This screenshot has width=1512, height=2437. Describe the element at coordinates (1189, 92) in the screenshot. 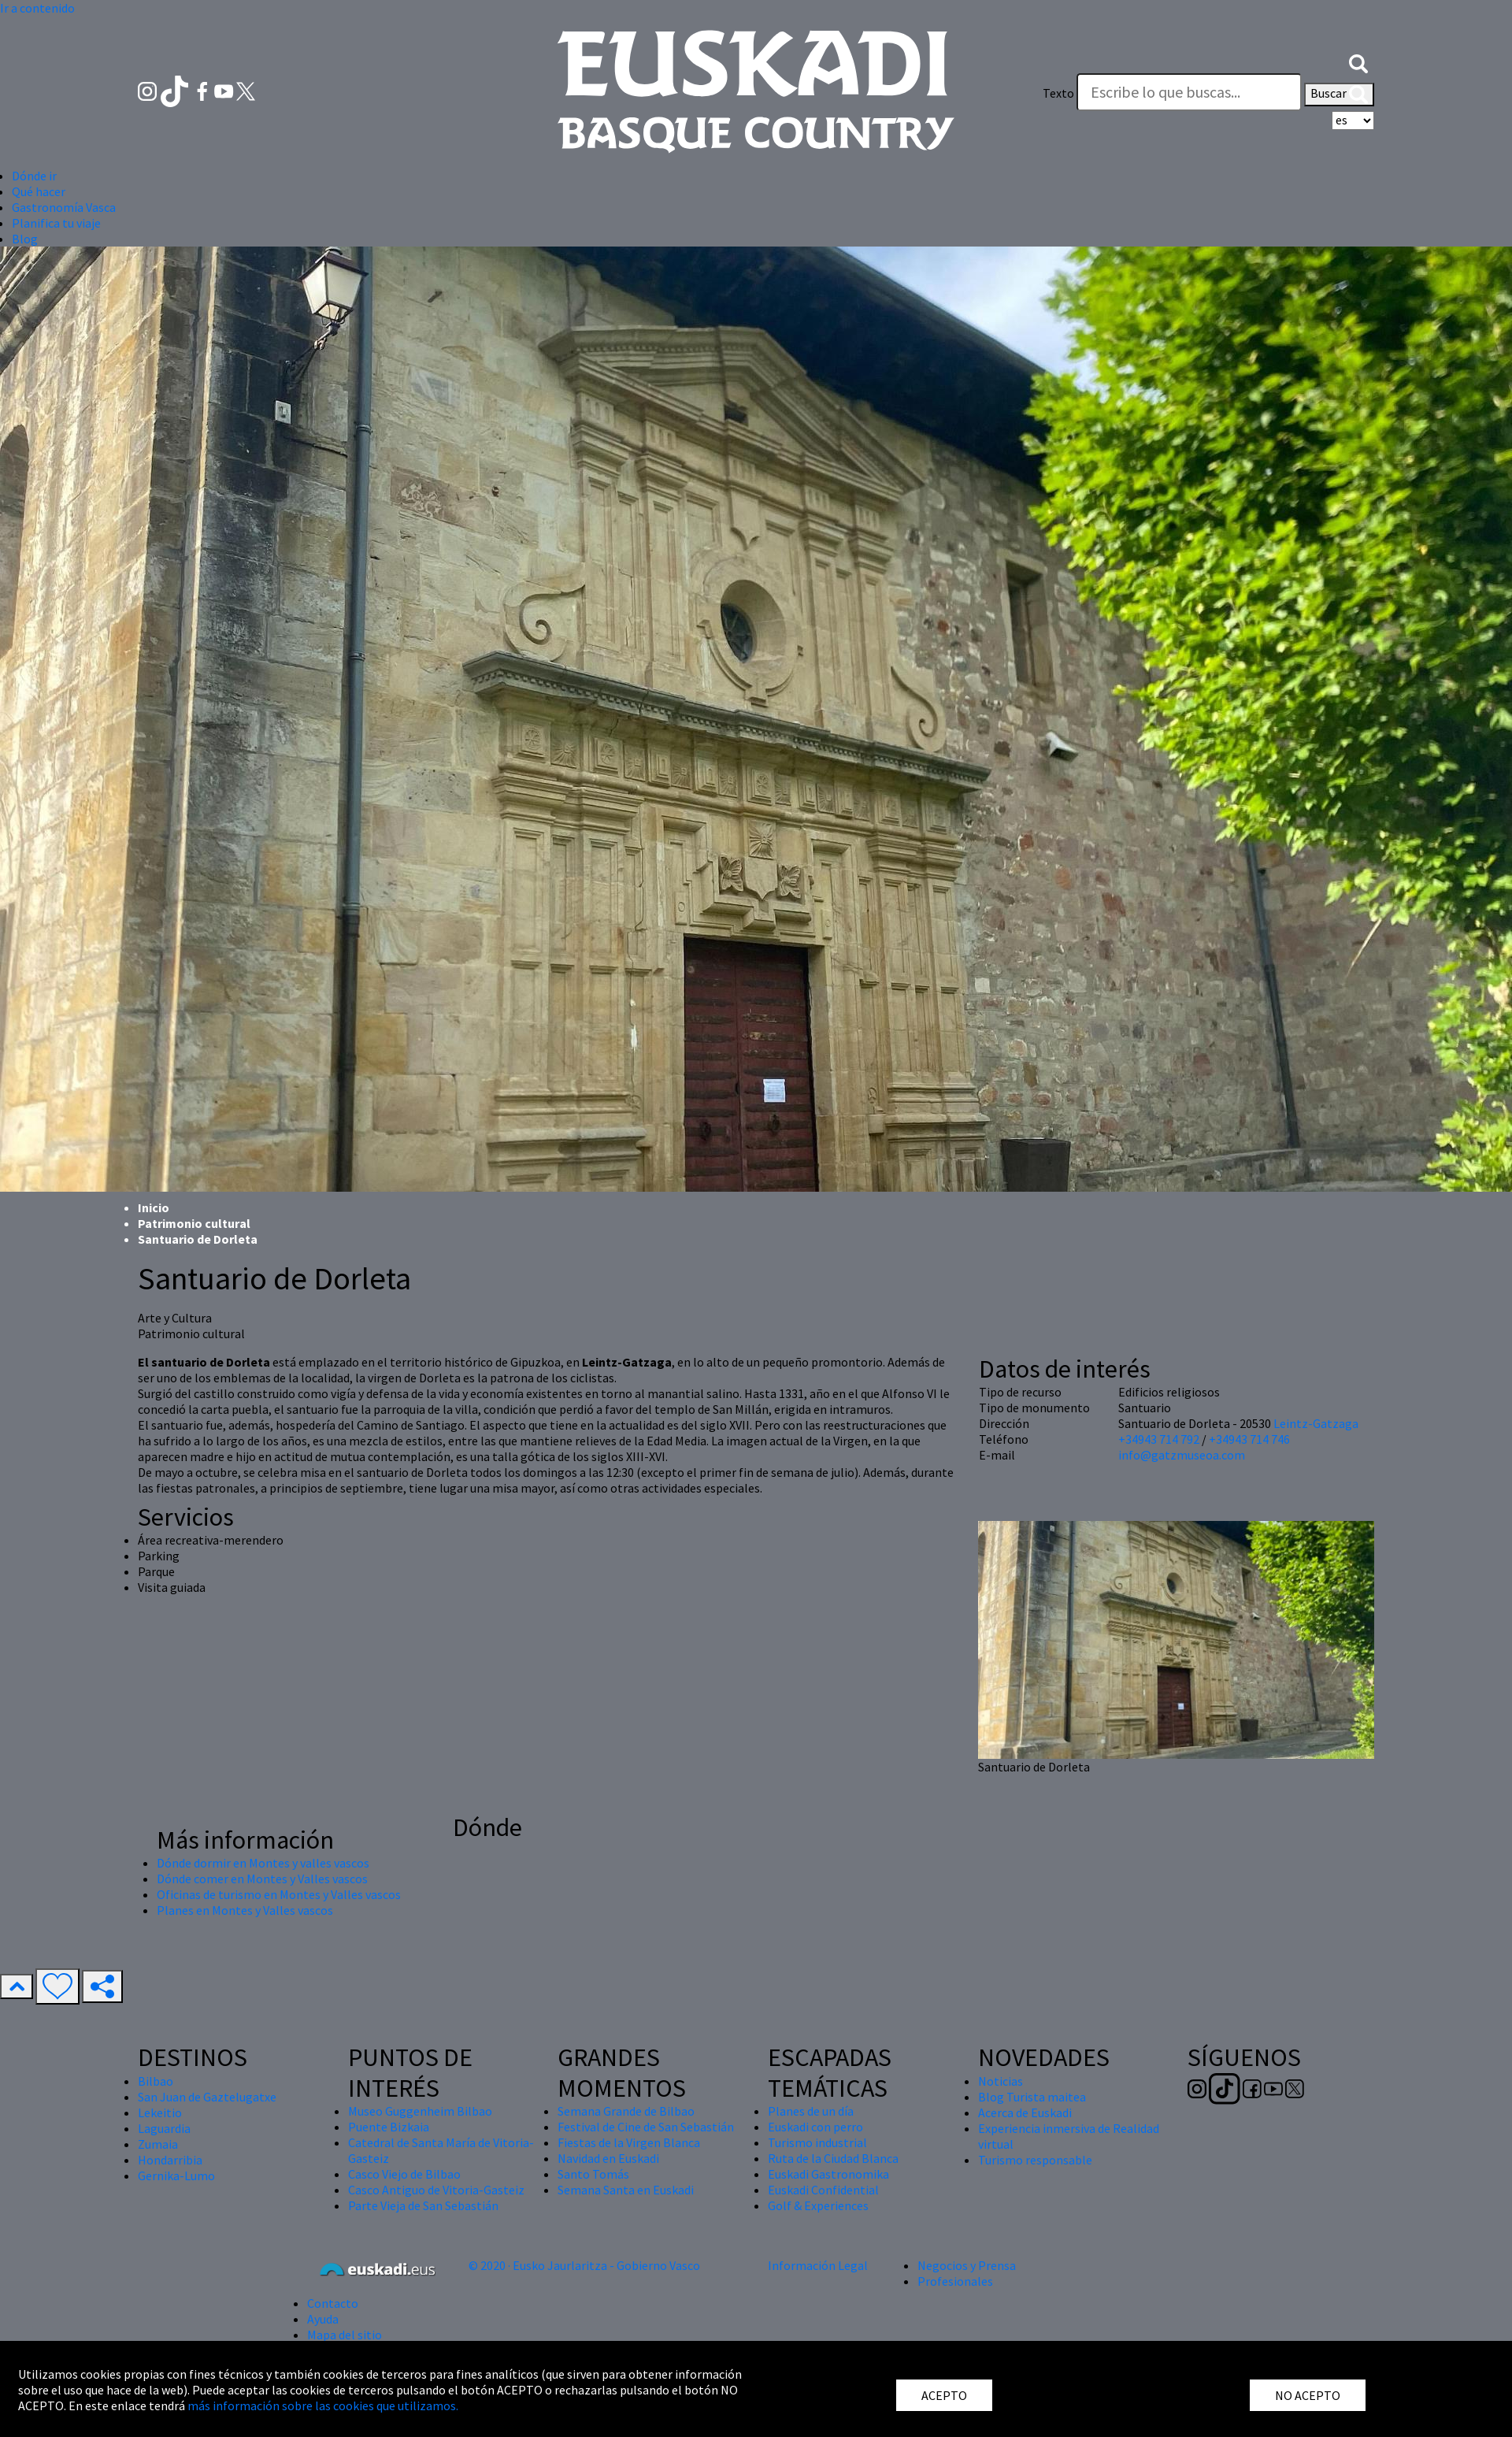

I see `[Texto]` at that location.